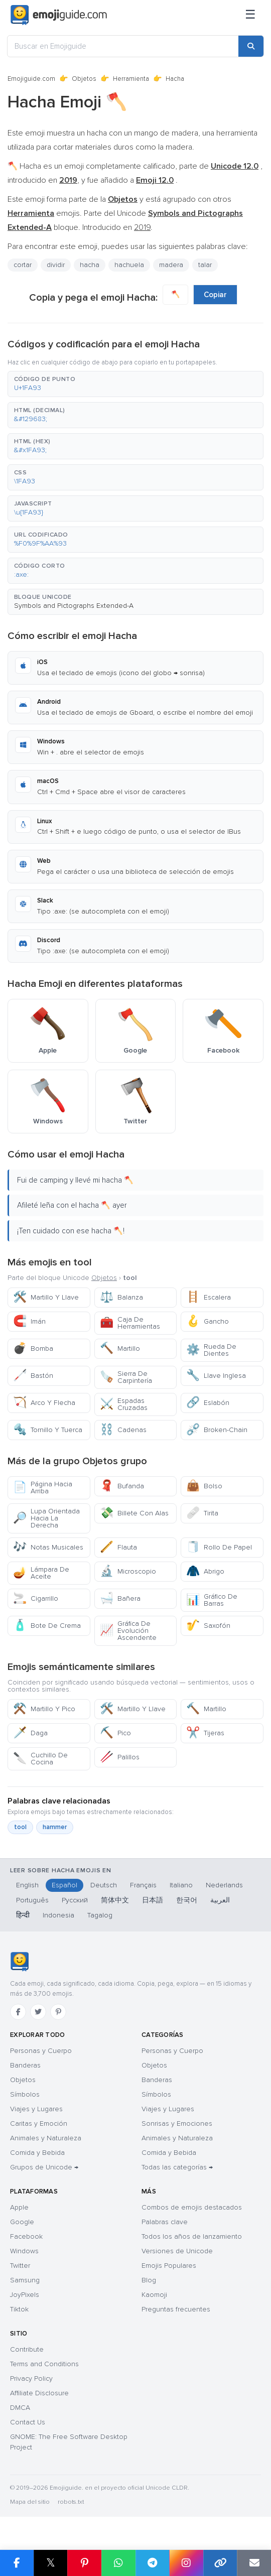 The width and height of the screenshot is (271, 2576). I want to click on Billete Con Alas, so click(134, 1513).